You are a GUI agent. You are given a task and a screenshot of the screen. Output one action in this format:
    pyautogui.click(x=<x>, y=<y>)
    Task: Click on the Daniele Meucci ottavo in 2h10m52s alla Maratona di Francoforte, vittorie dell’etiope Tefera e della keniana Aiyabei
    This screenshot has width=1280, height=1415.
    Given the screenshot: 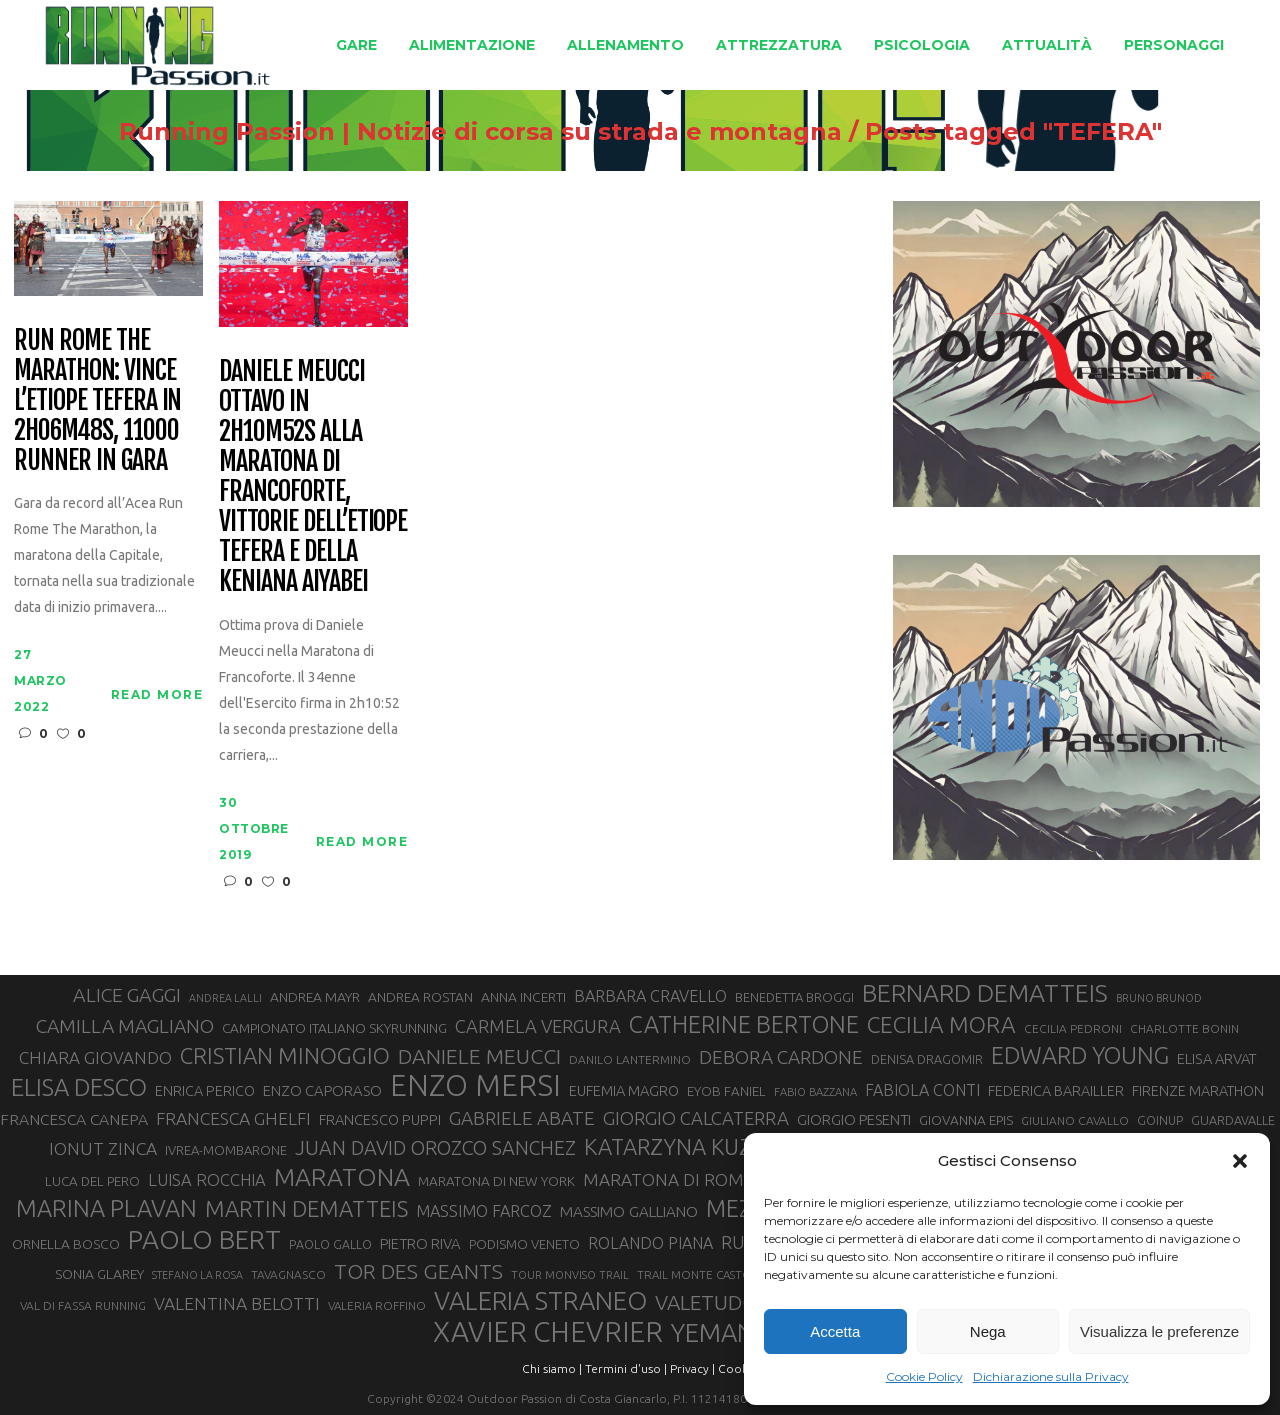 What is the action you would take?
    pyautogui.click(x=313, y=476)
    